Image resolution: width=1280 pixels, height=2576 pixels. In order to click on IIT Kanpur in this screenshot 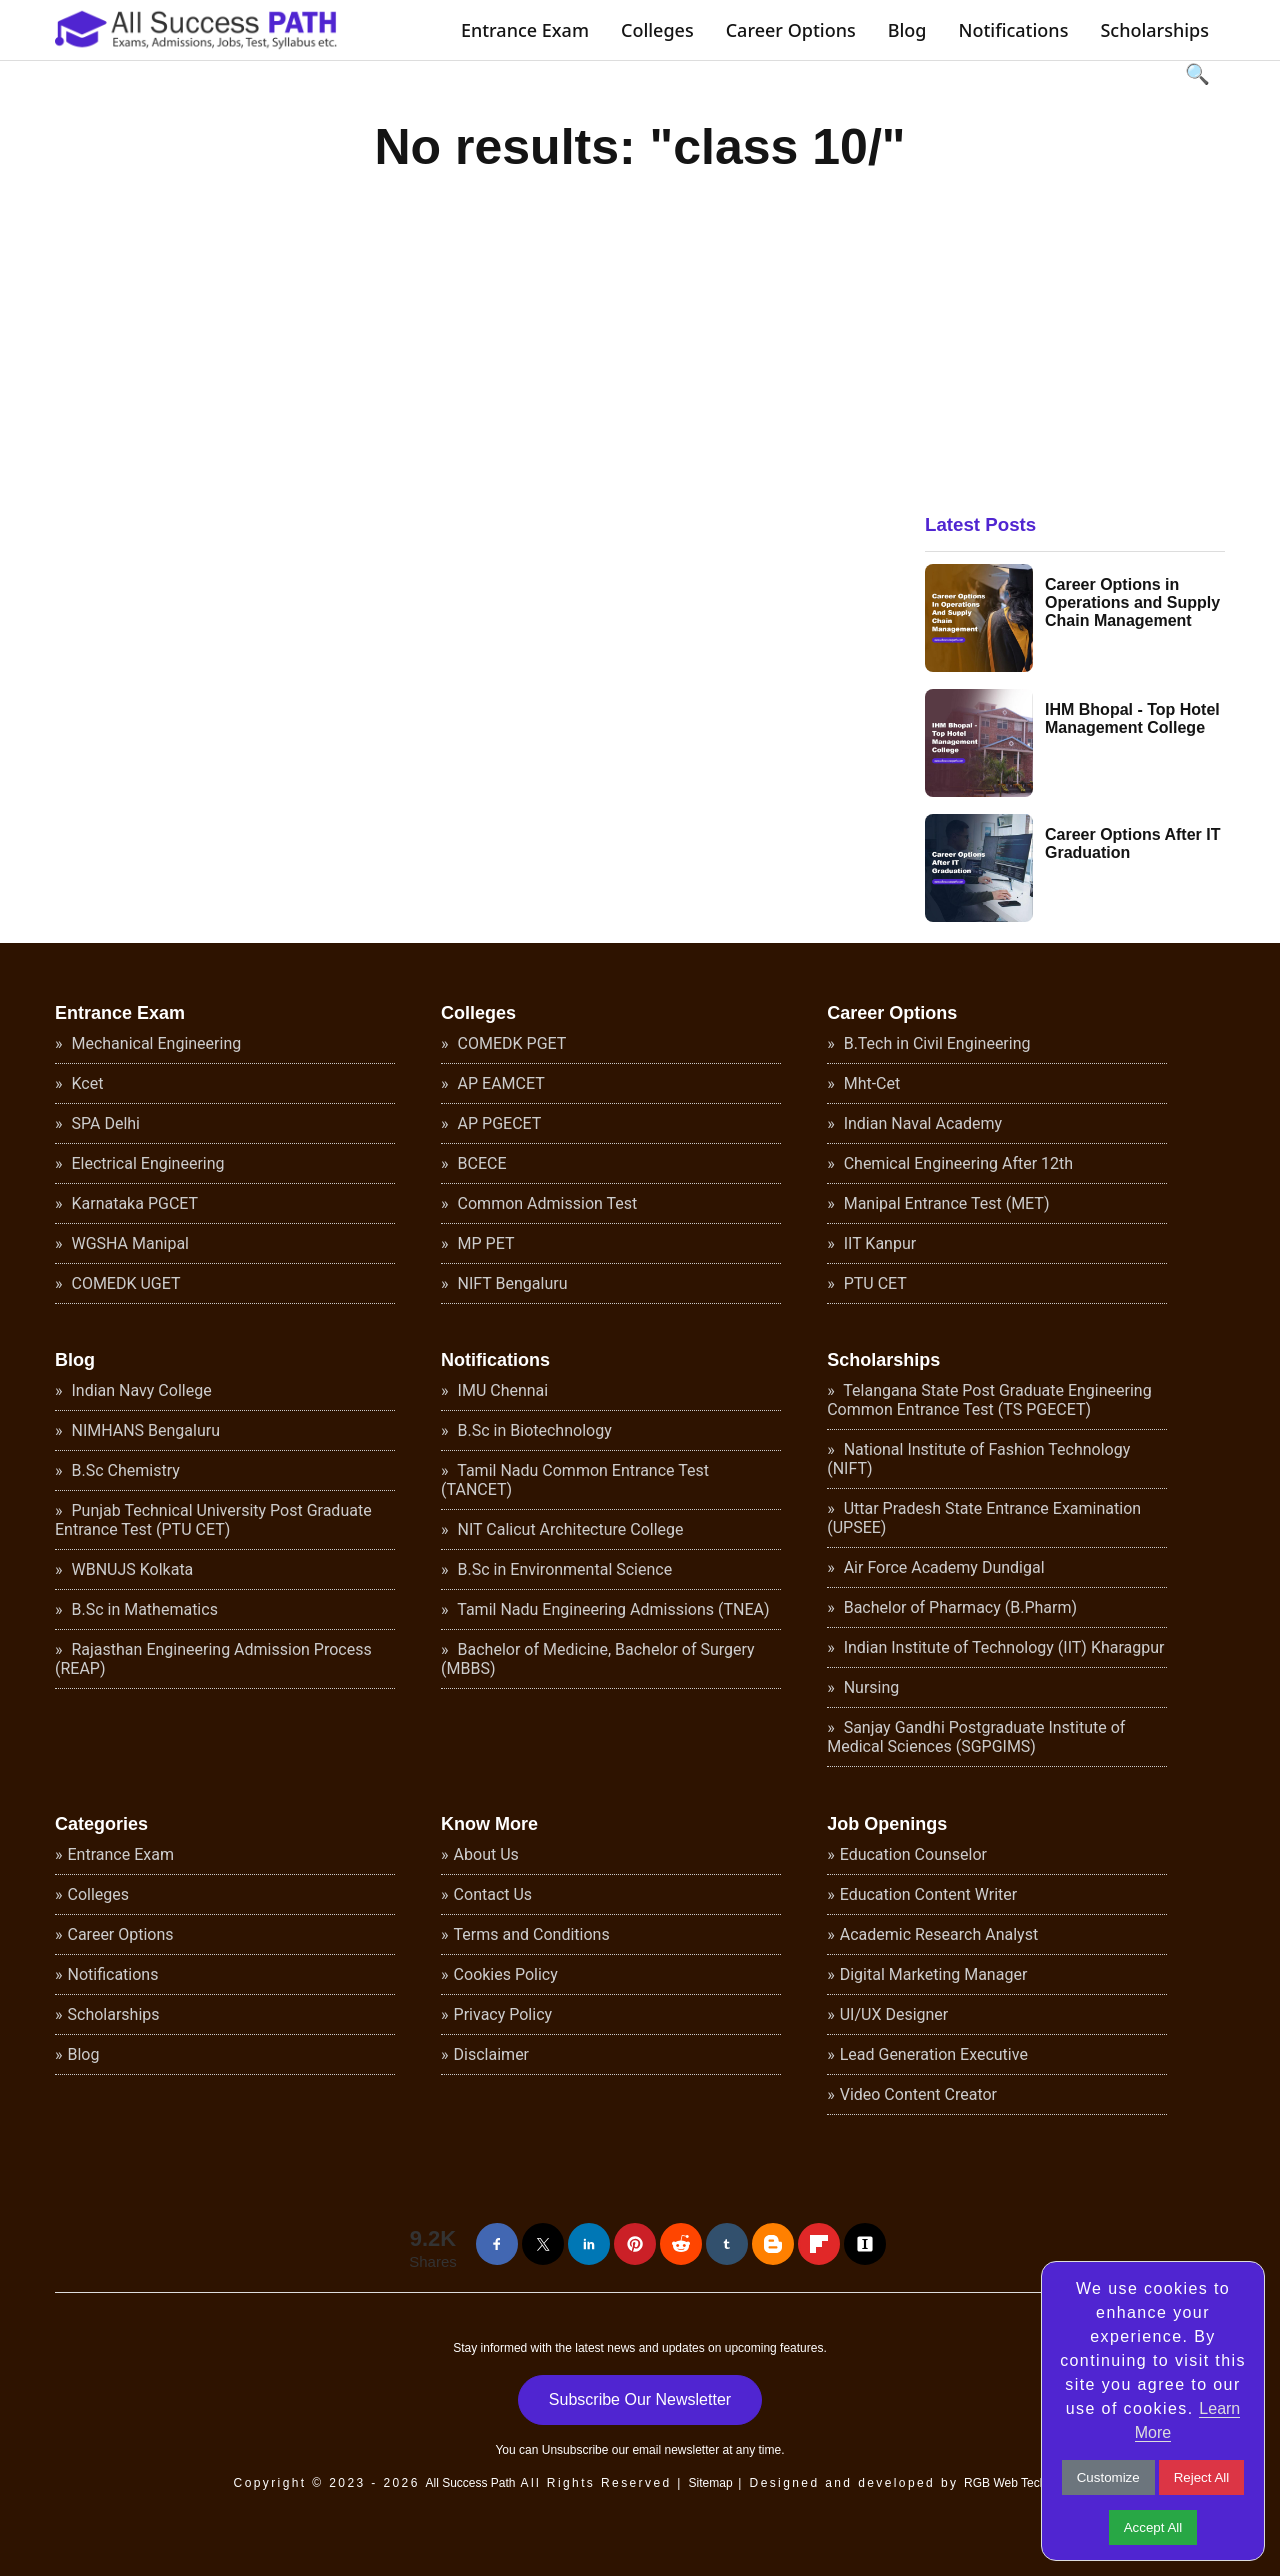, I will do `click(878, 1243)`.